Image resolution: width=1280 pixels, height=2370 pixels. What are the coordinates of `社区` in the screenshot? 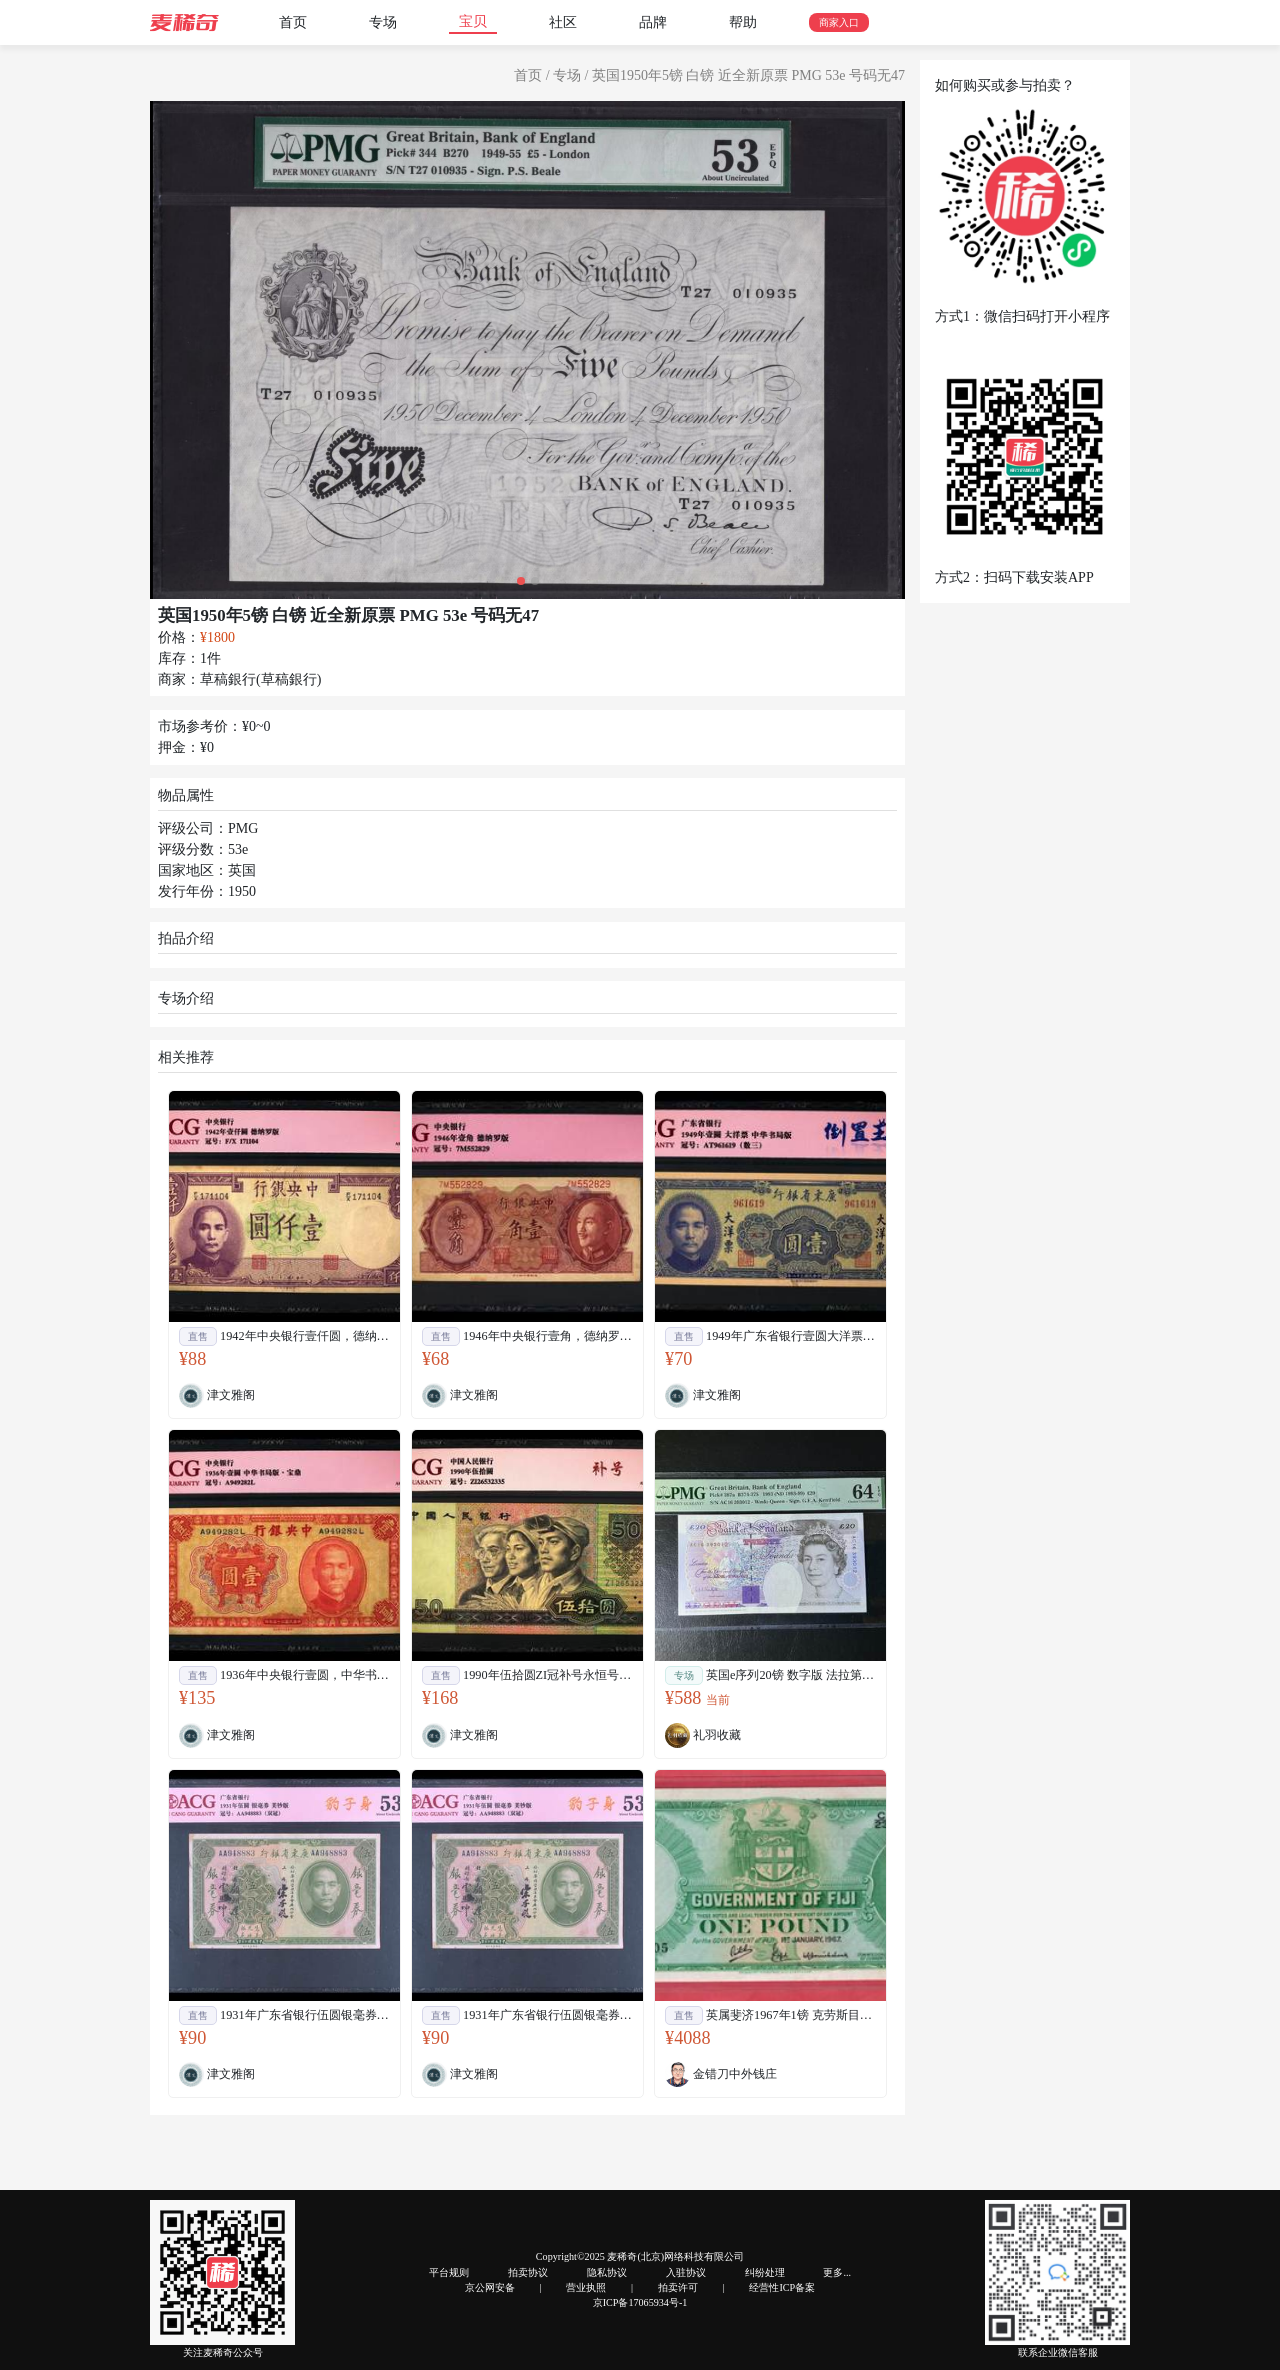 It's located at (563, 22).